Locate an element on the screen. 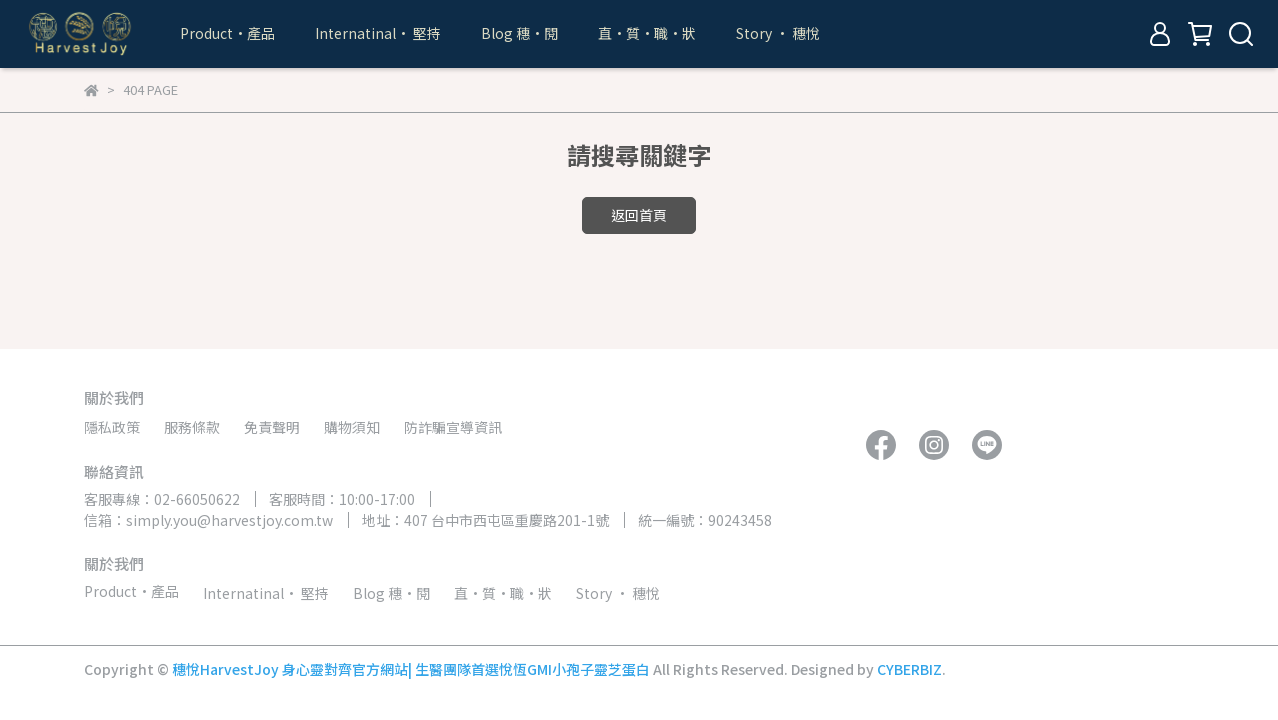  免責聲明 is located at coordinates (272, 427).